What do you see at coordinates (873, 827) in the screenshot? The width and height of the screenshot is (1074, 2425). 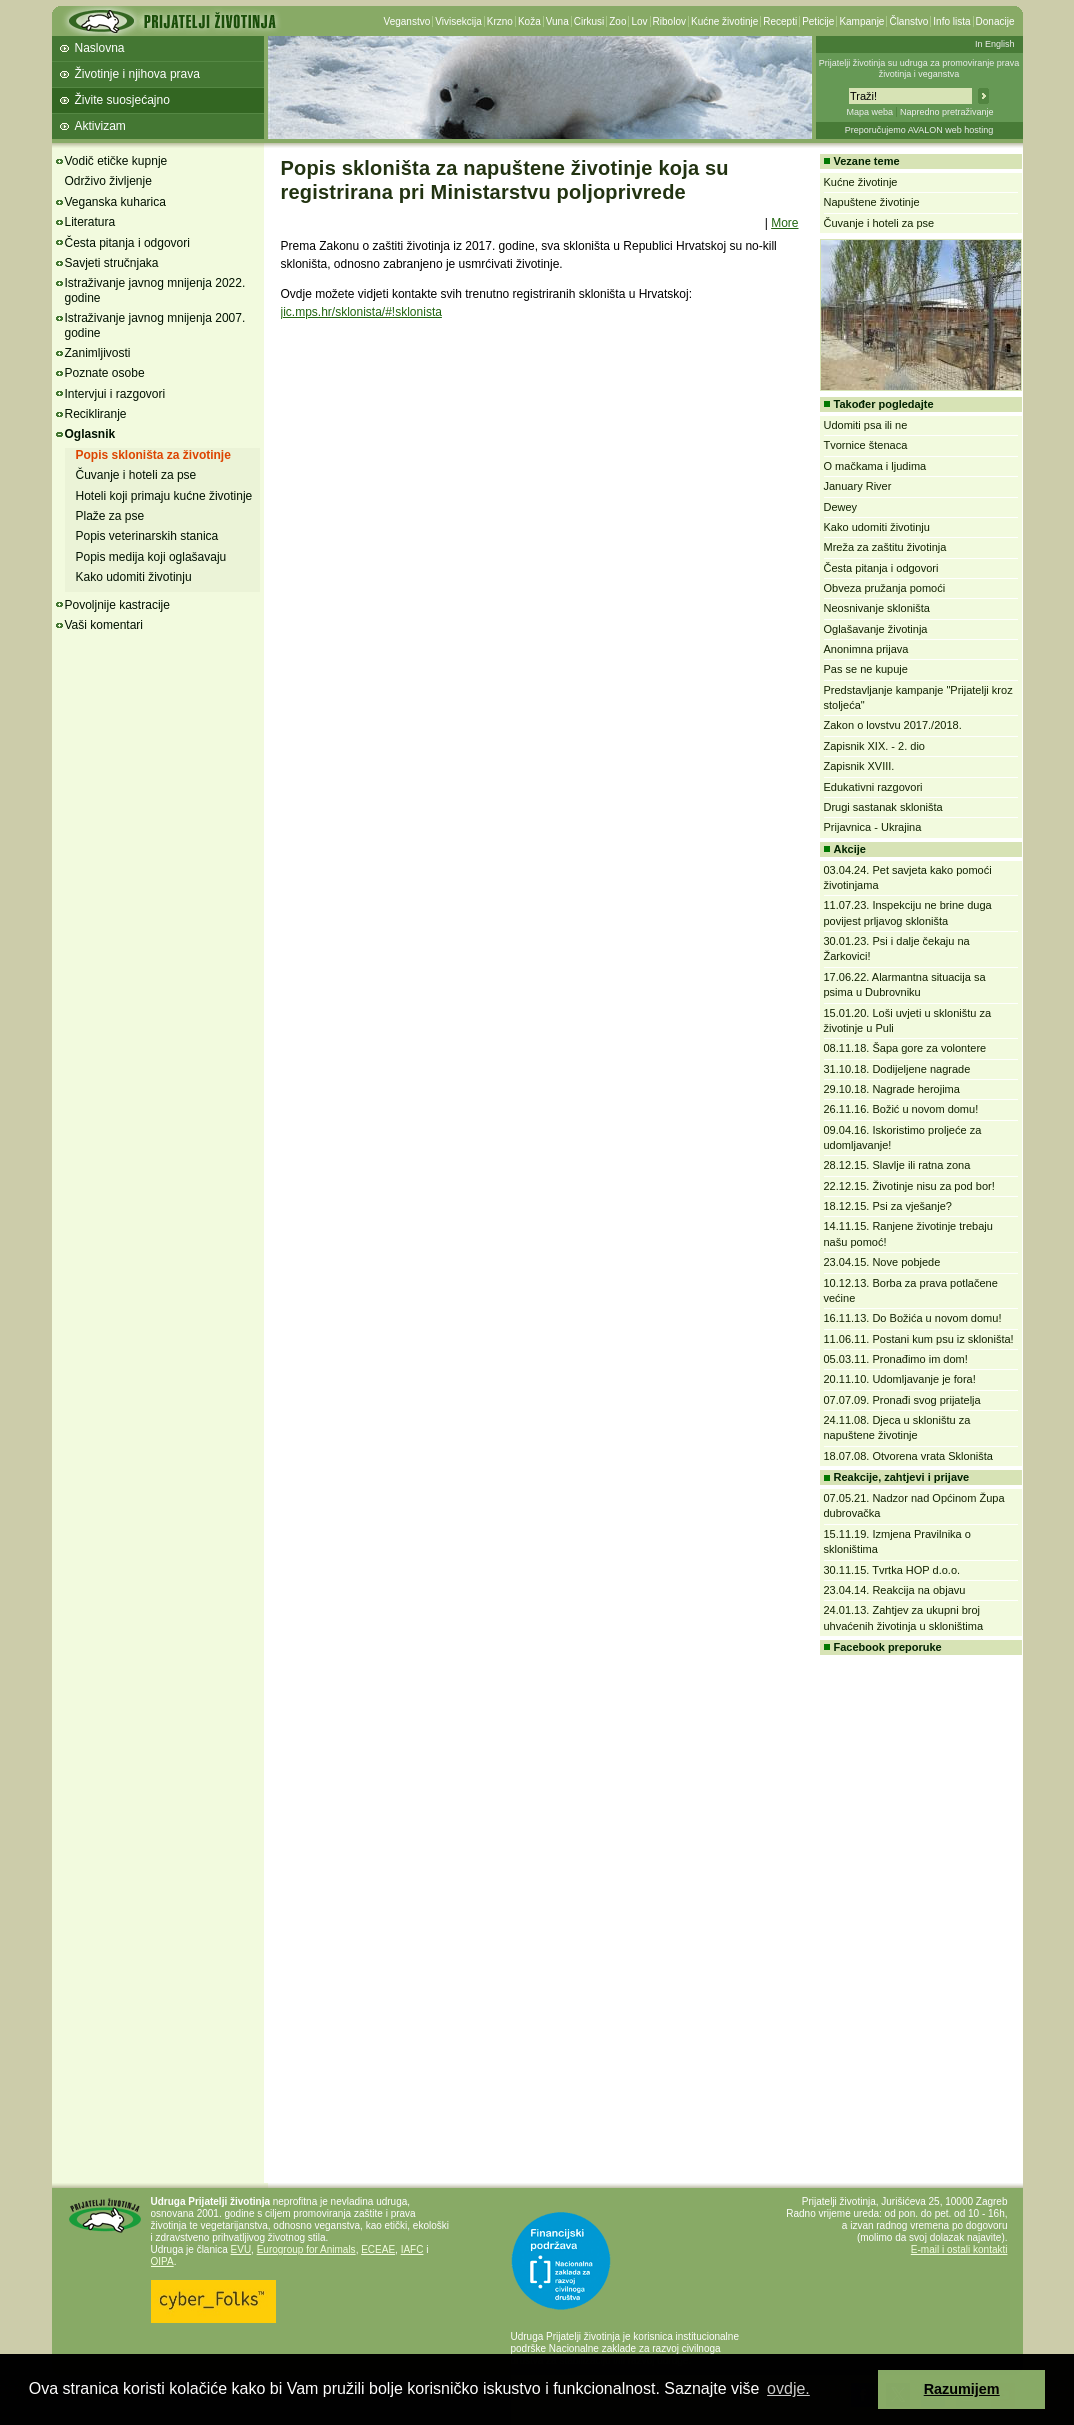 I see `Prijavnica - Ukrajina` at bounding box center [873, 827].